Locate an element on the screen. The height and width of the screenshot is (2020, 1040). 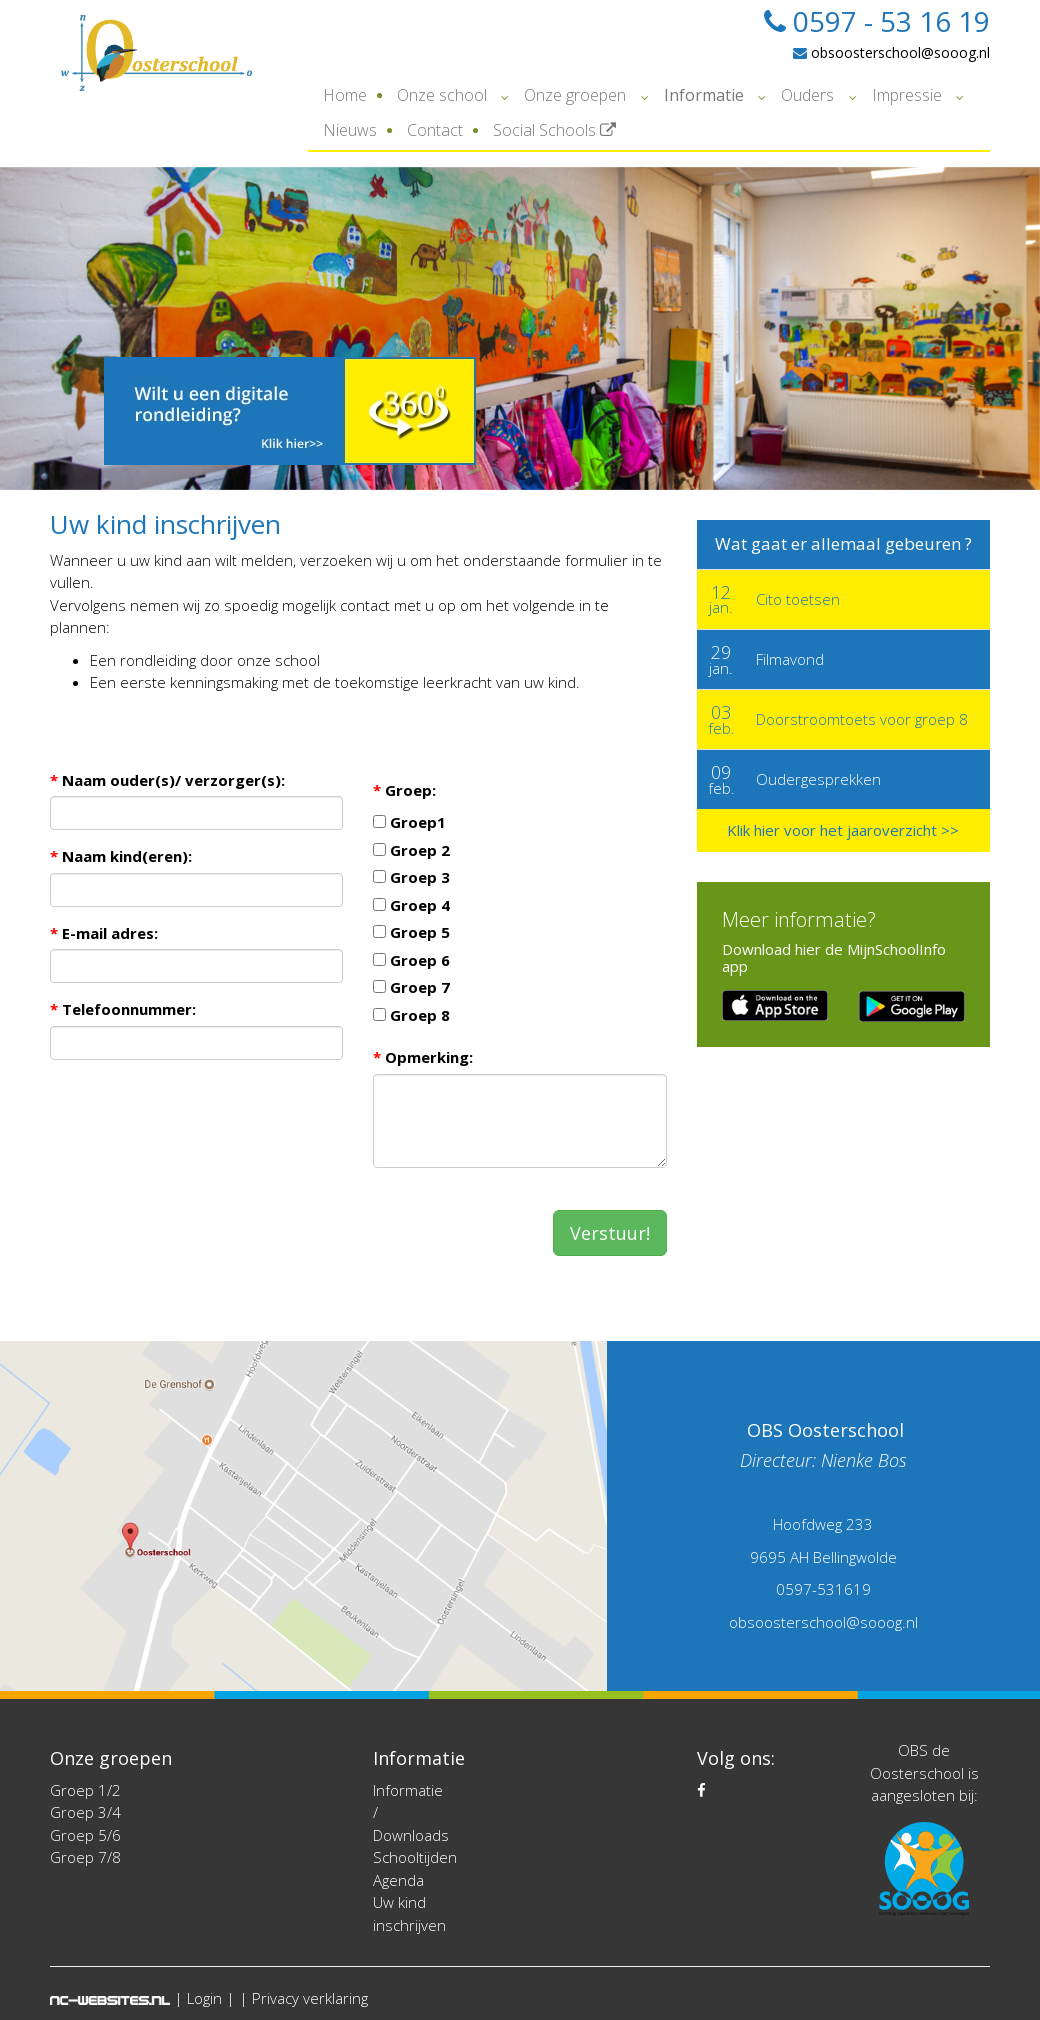
Groep 3/4 is located at coordinates (85, 1812).